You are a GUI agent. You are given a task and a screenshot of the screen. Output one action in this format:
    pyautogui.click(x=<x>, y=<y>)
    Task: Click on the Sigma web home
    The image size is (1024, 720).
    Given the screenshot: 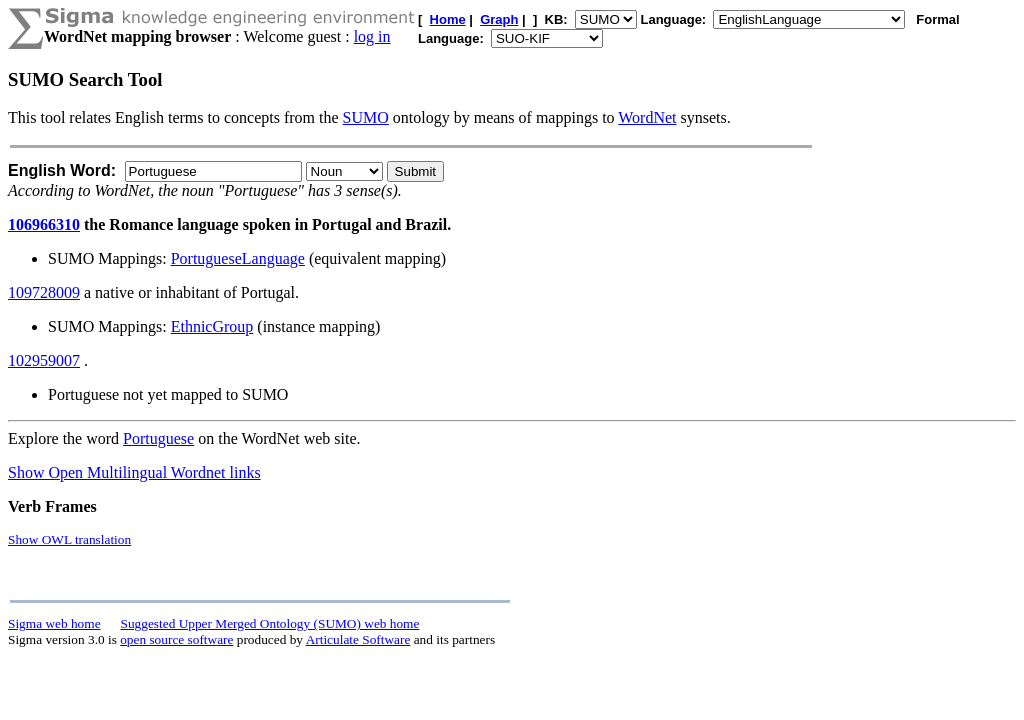 What is the action you would take?
    pyautogui.click(x=54, y=623)
    